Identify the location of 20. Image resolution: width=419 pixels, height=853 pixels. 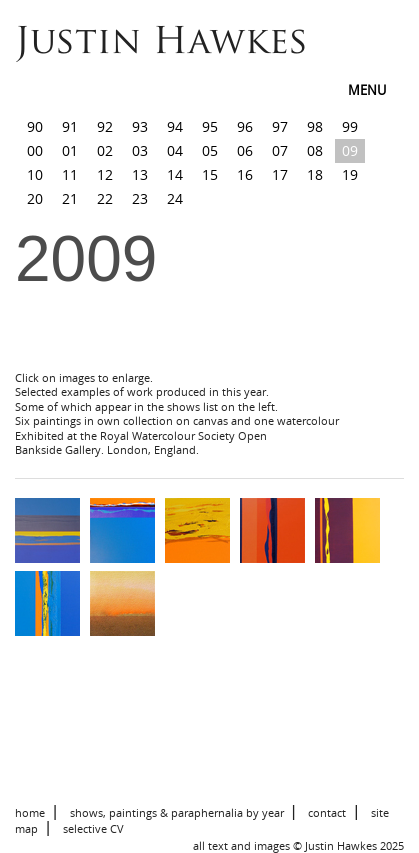
(35, 198).